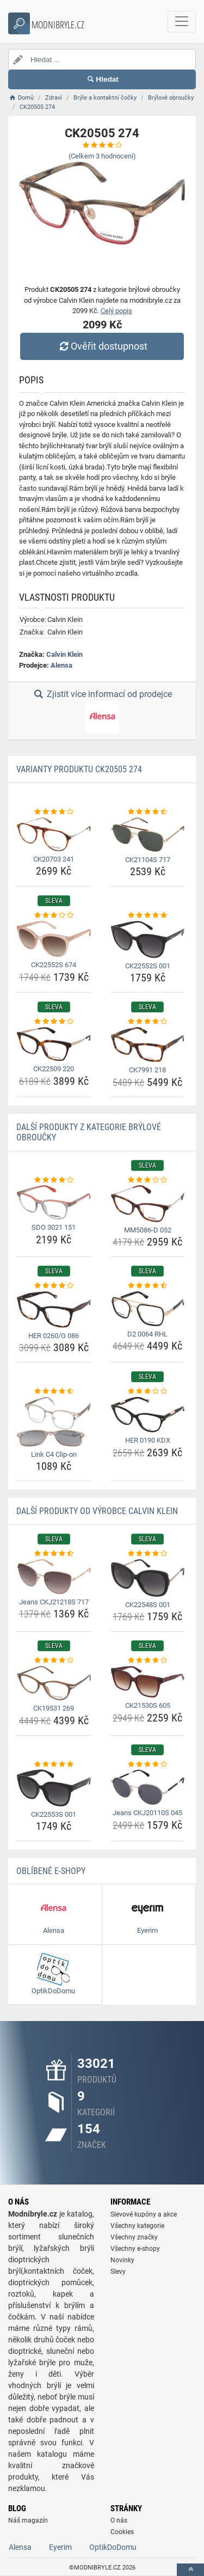 The height and width of the screenshot is (2576, 204). I want to click on D2 0064 RHL [d2-0064-rhl-name], so click(147, 1334).